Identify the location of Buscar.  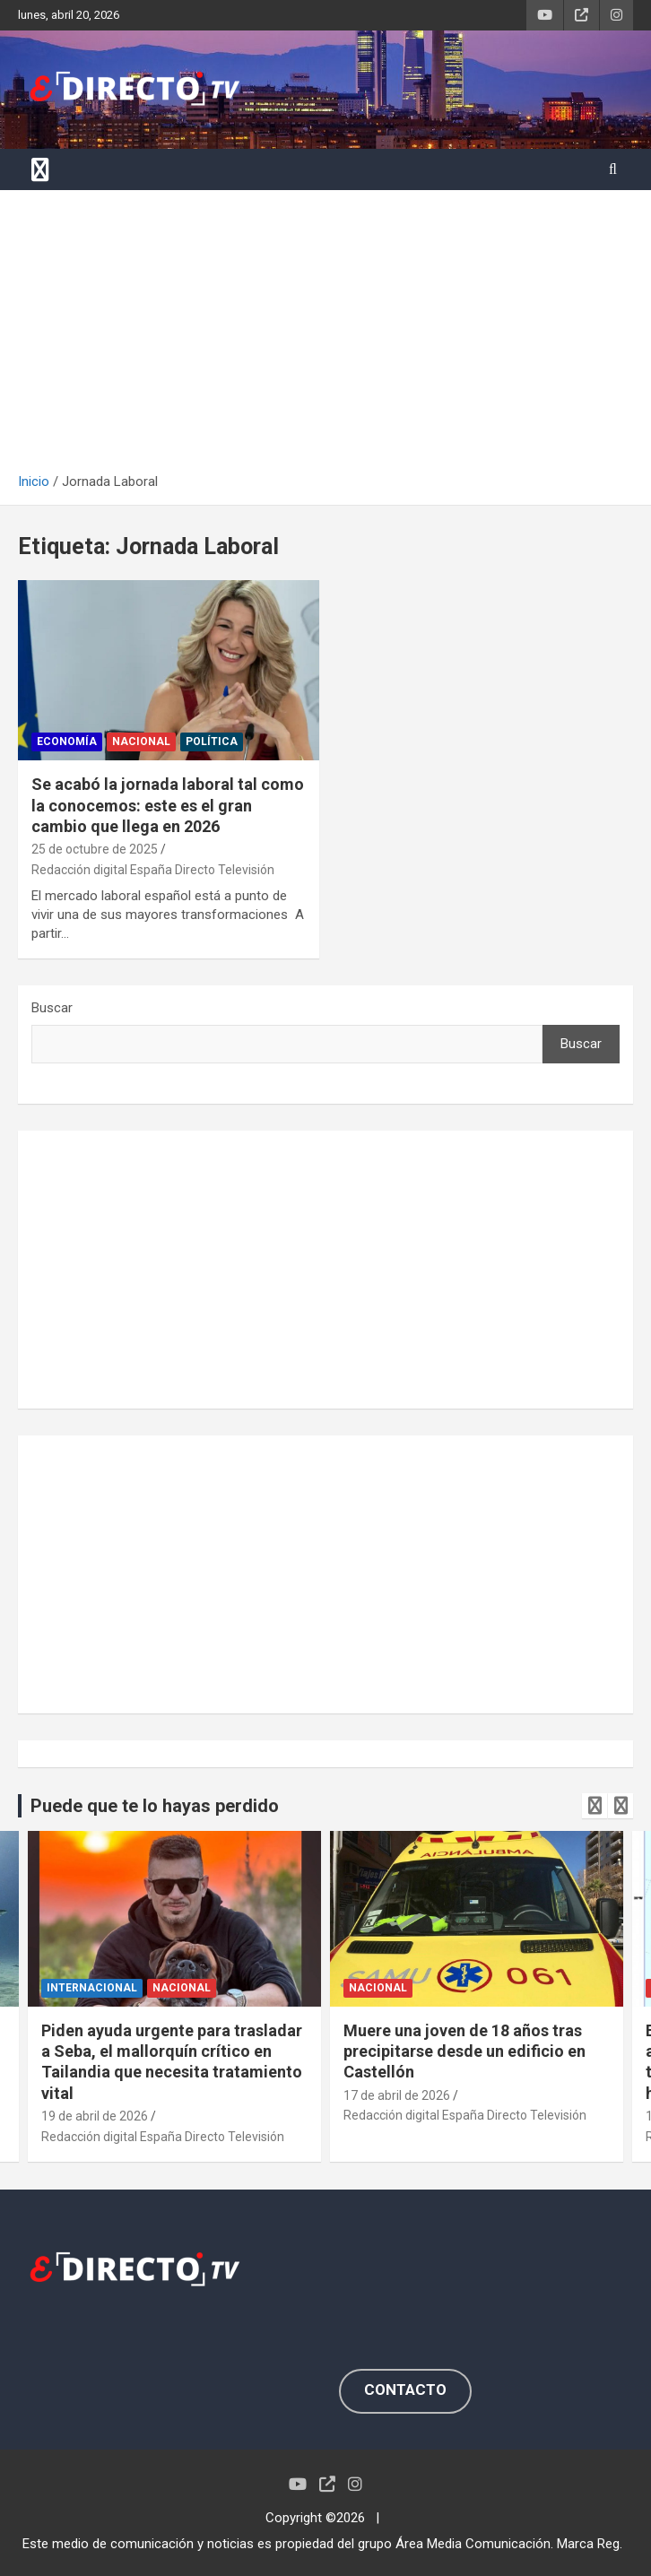
(52, 1008).